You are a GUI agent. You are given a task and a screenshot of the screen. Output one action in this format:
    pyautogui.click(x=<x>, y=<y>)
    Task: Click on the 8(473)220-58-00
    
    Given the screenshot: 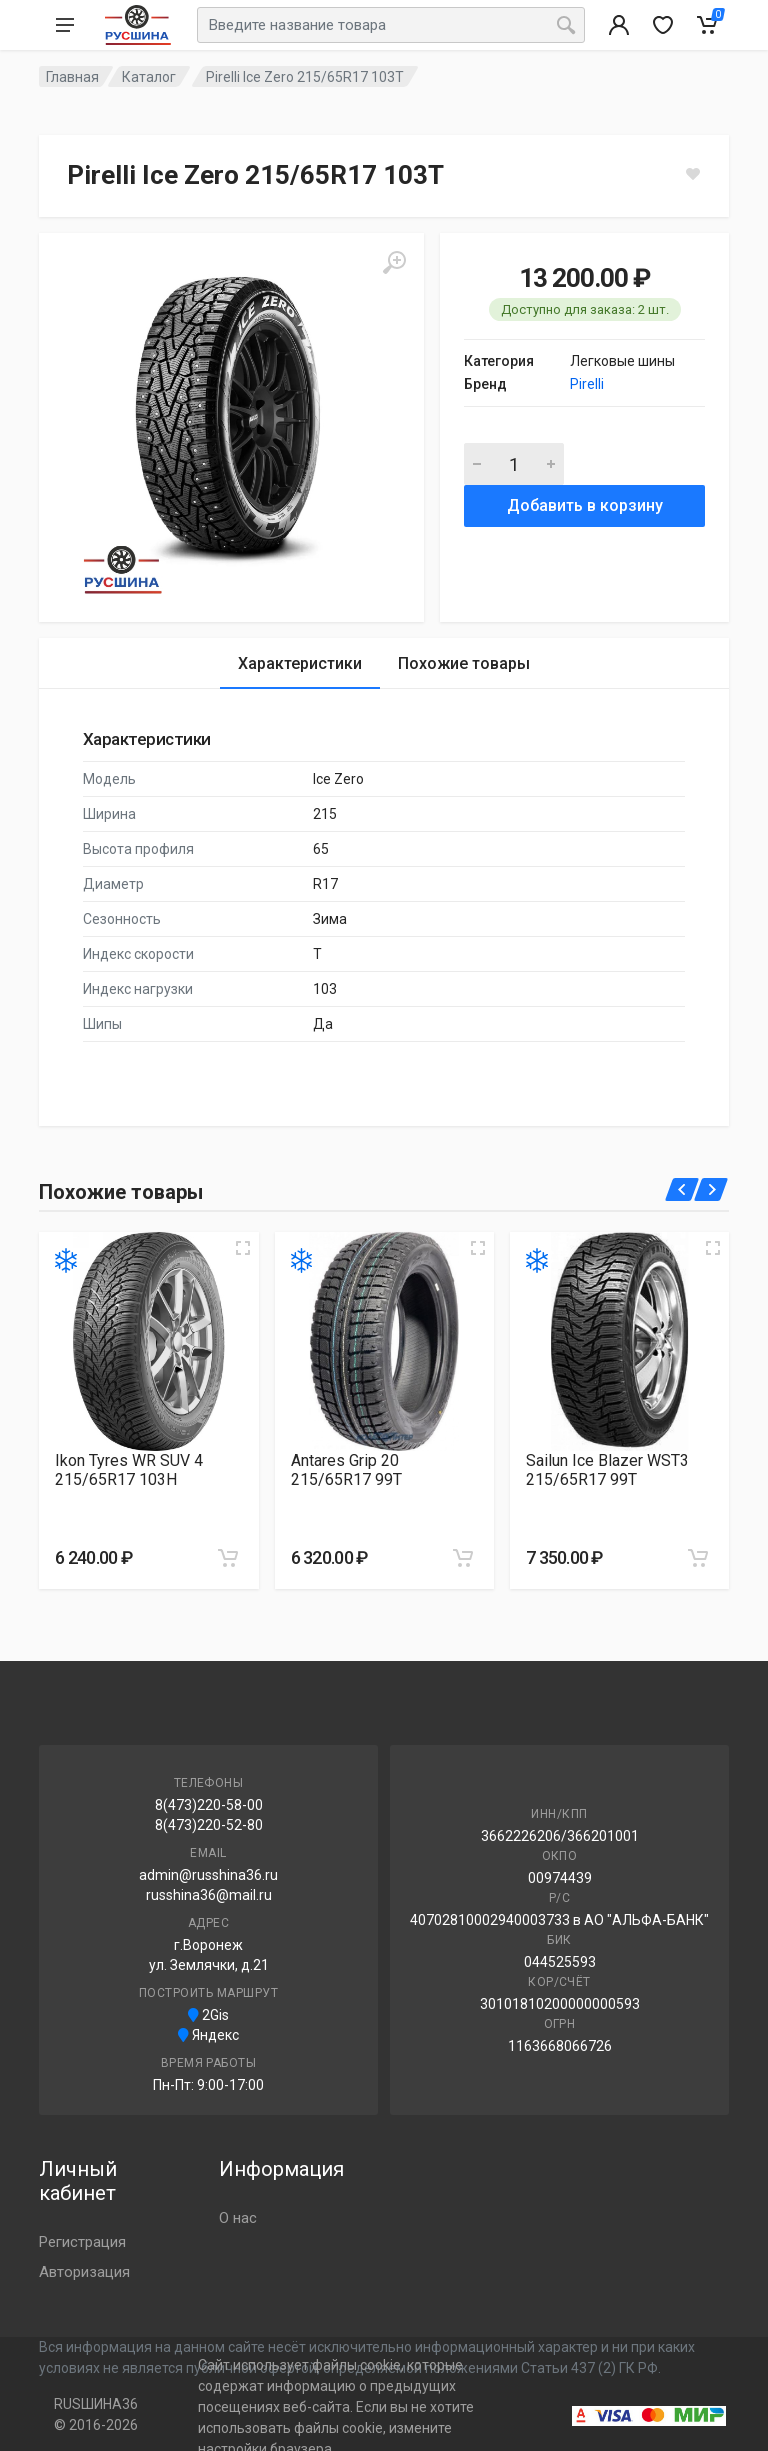 What is the action you would take?
    pyautogui.click(x=209, y=1805)
    